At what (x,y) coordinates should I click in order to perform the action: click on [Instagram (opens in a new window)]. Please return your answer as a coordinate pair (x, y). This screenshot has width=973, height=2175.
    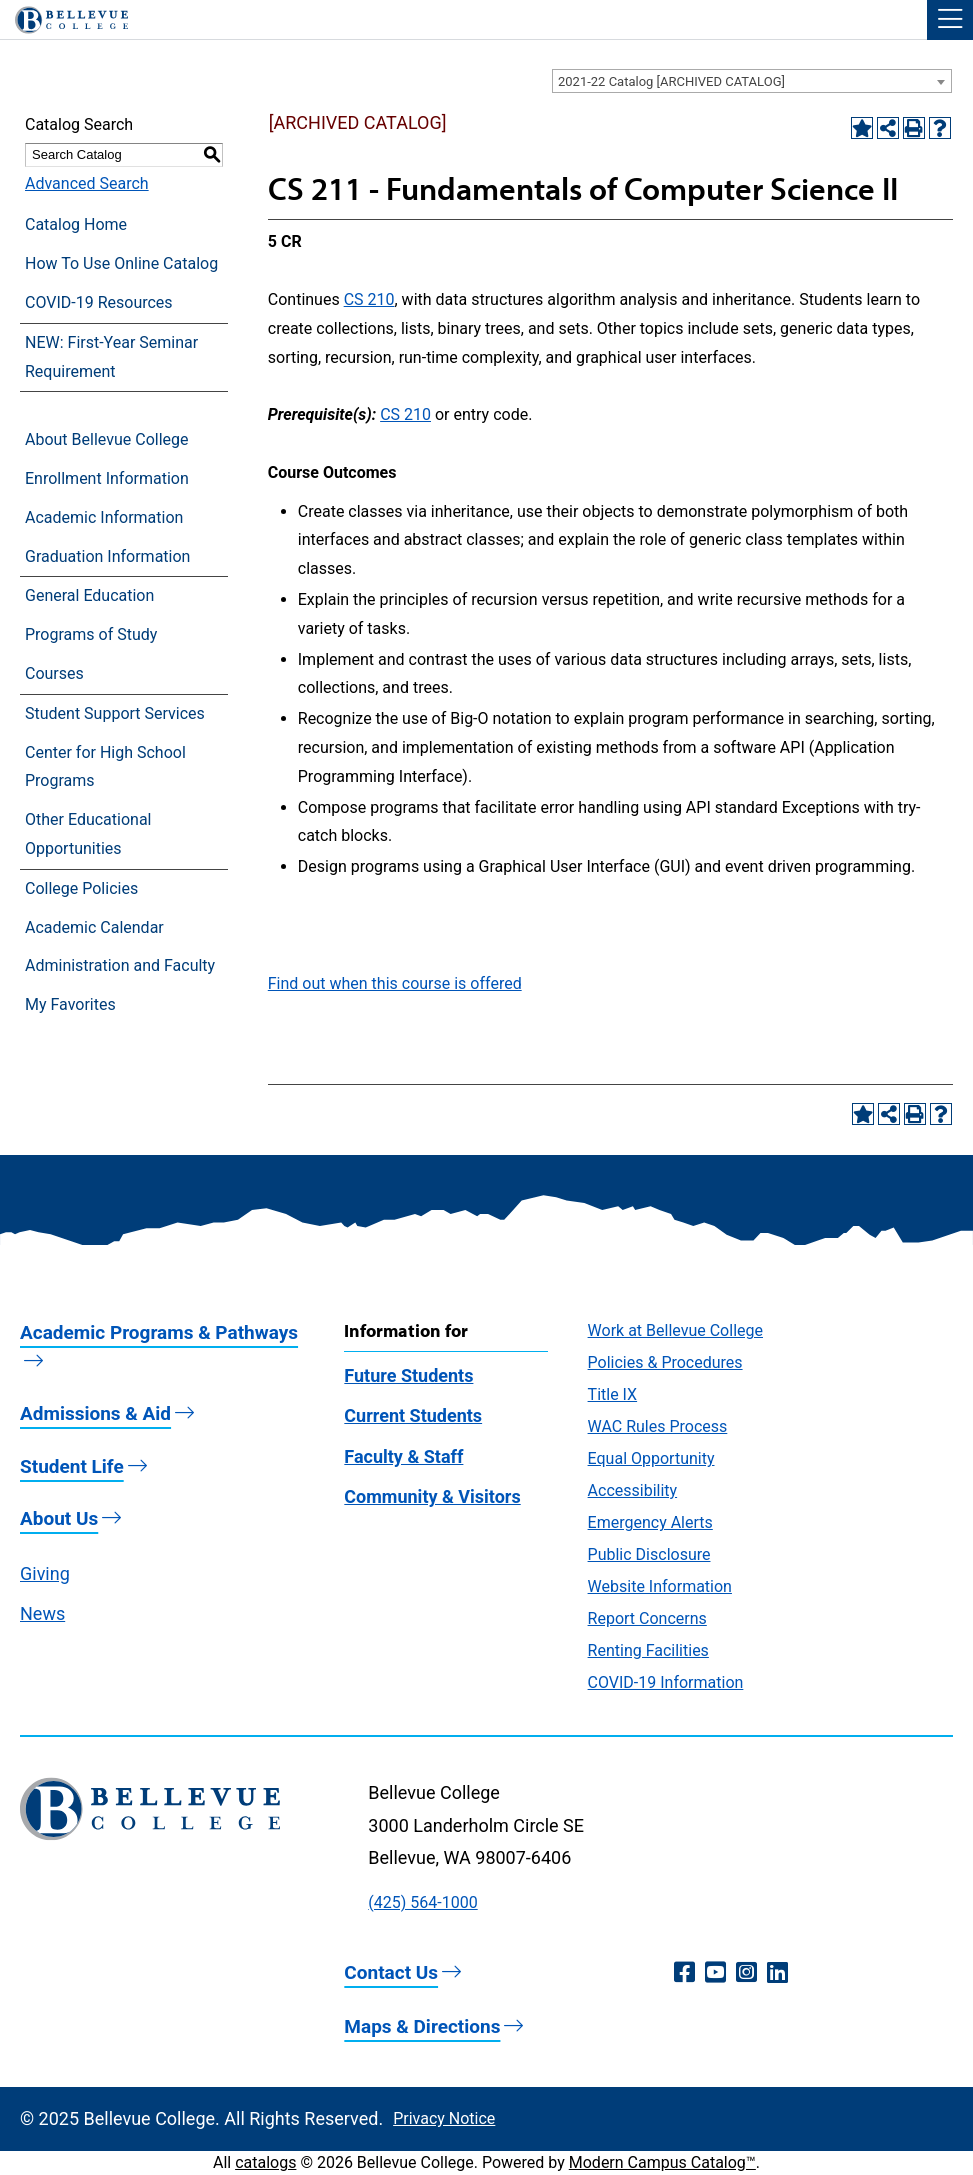
    Looking at the image, I should click on (746, 1973).